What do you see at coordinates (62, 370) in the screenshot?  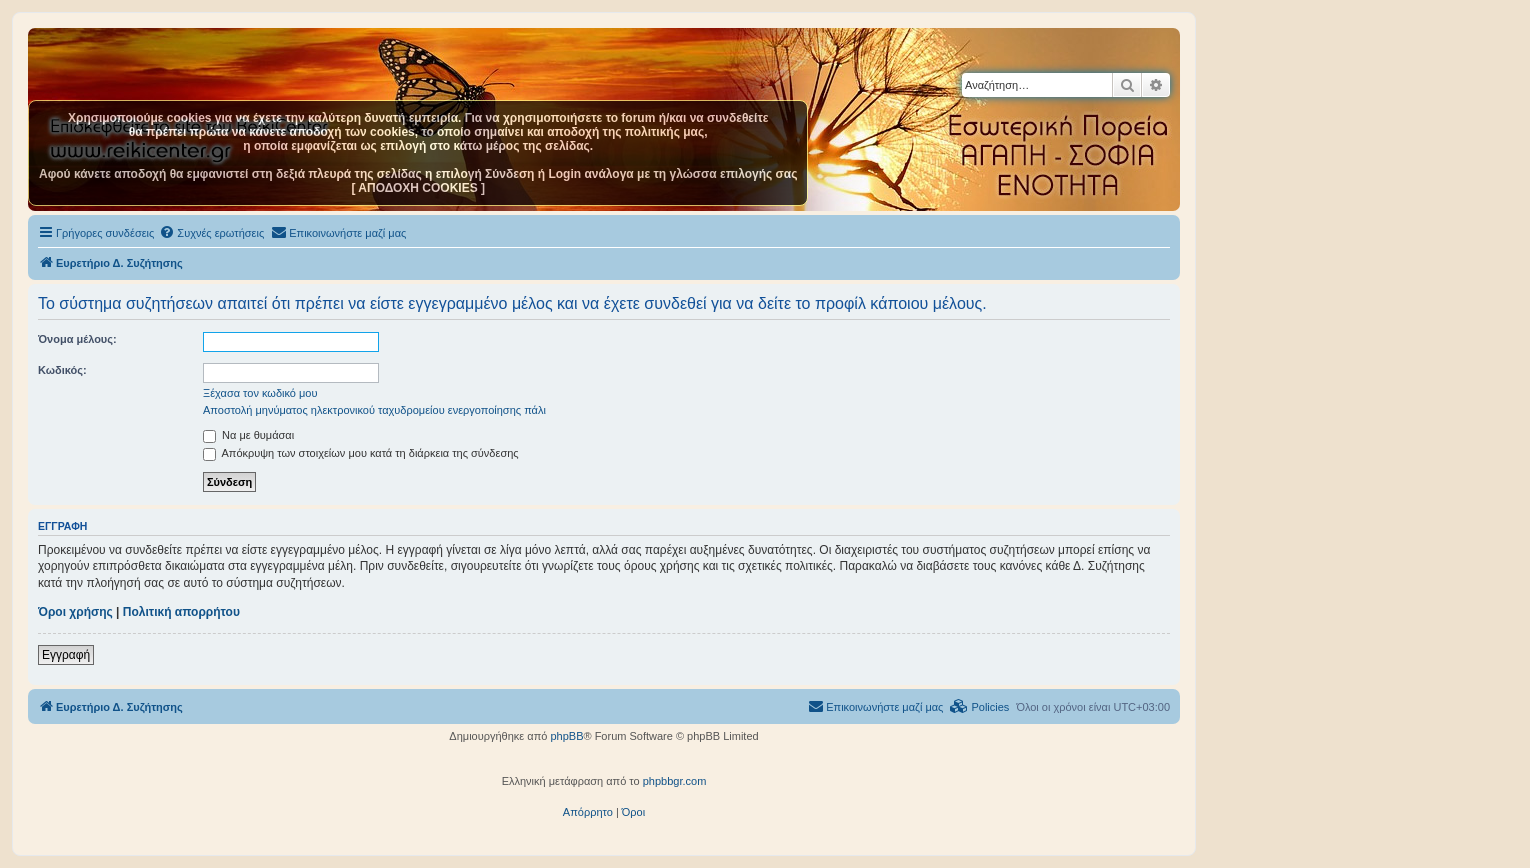 I see `Κωδικός:` at bounding box center [62, 370].